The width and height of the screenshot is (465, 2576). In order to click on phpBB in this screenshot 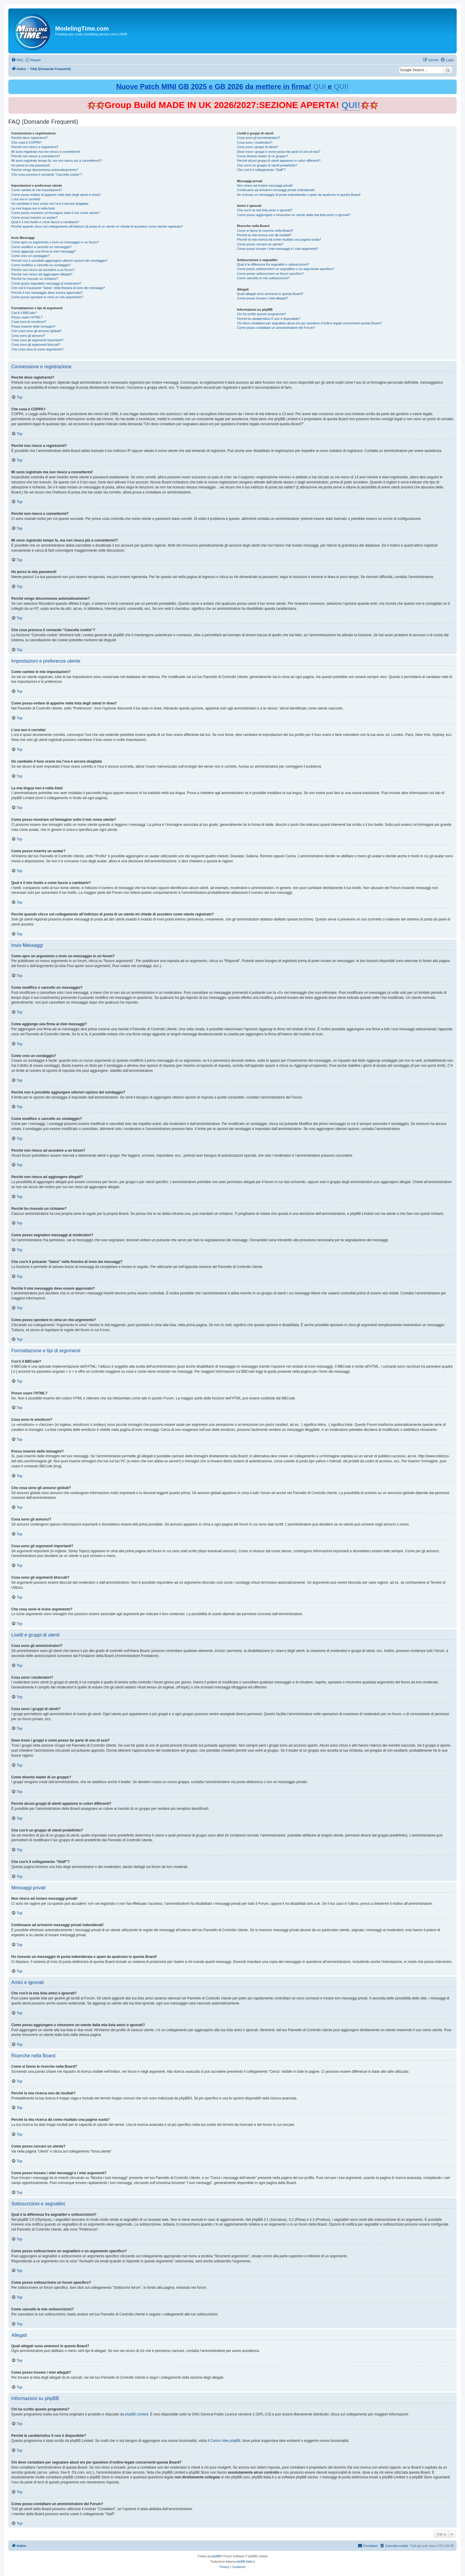, I will do `click(215, 2556)`.